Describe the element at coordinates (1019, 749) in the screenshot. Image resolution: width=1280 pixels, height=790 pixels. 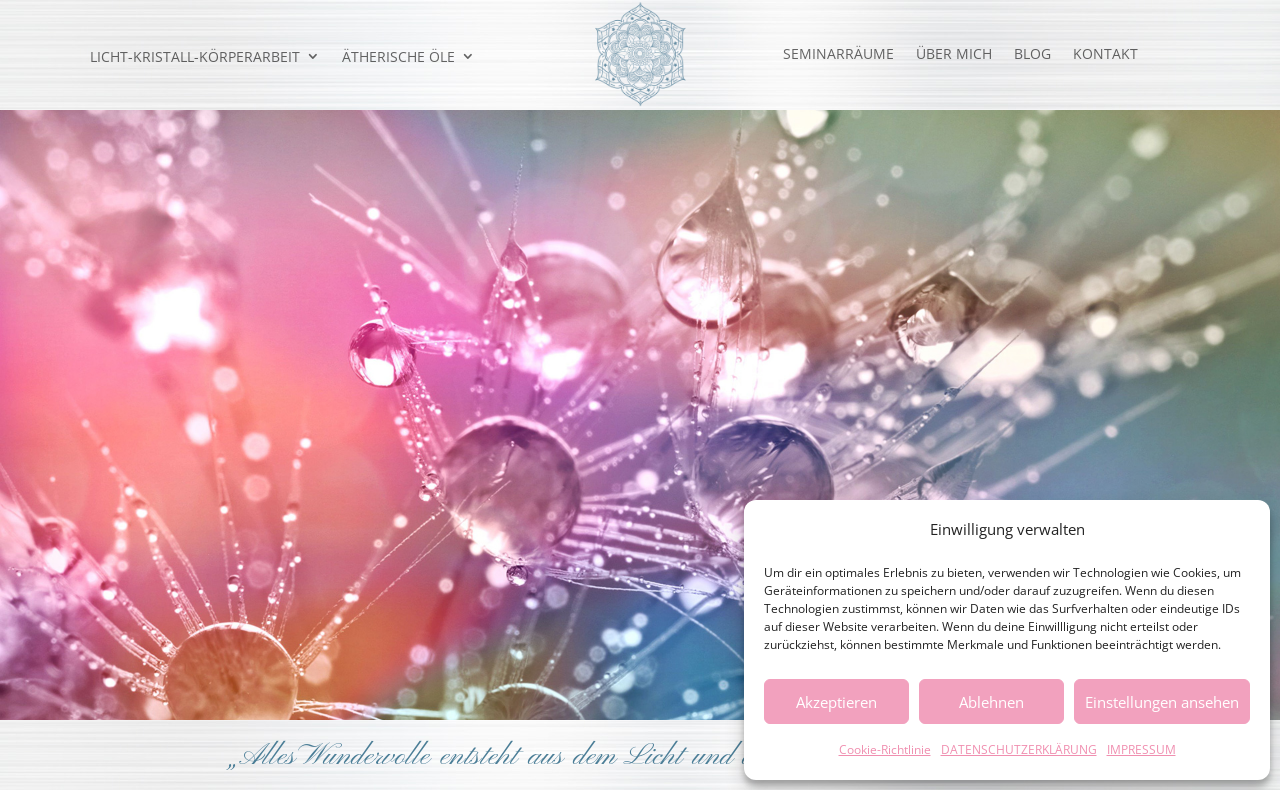
I see `DATENSCHUTZERKLÄRUNG` at that location.